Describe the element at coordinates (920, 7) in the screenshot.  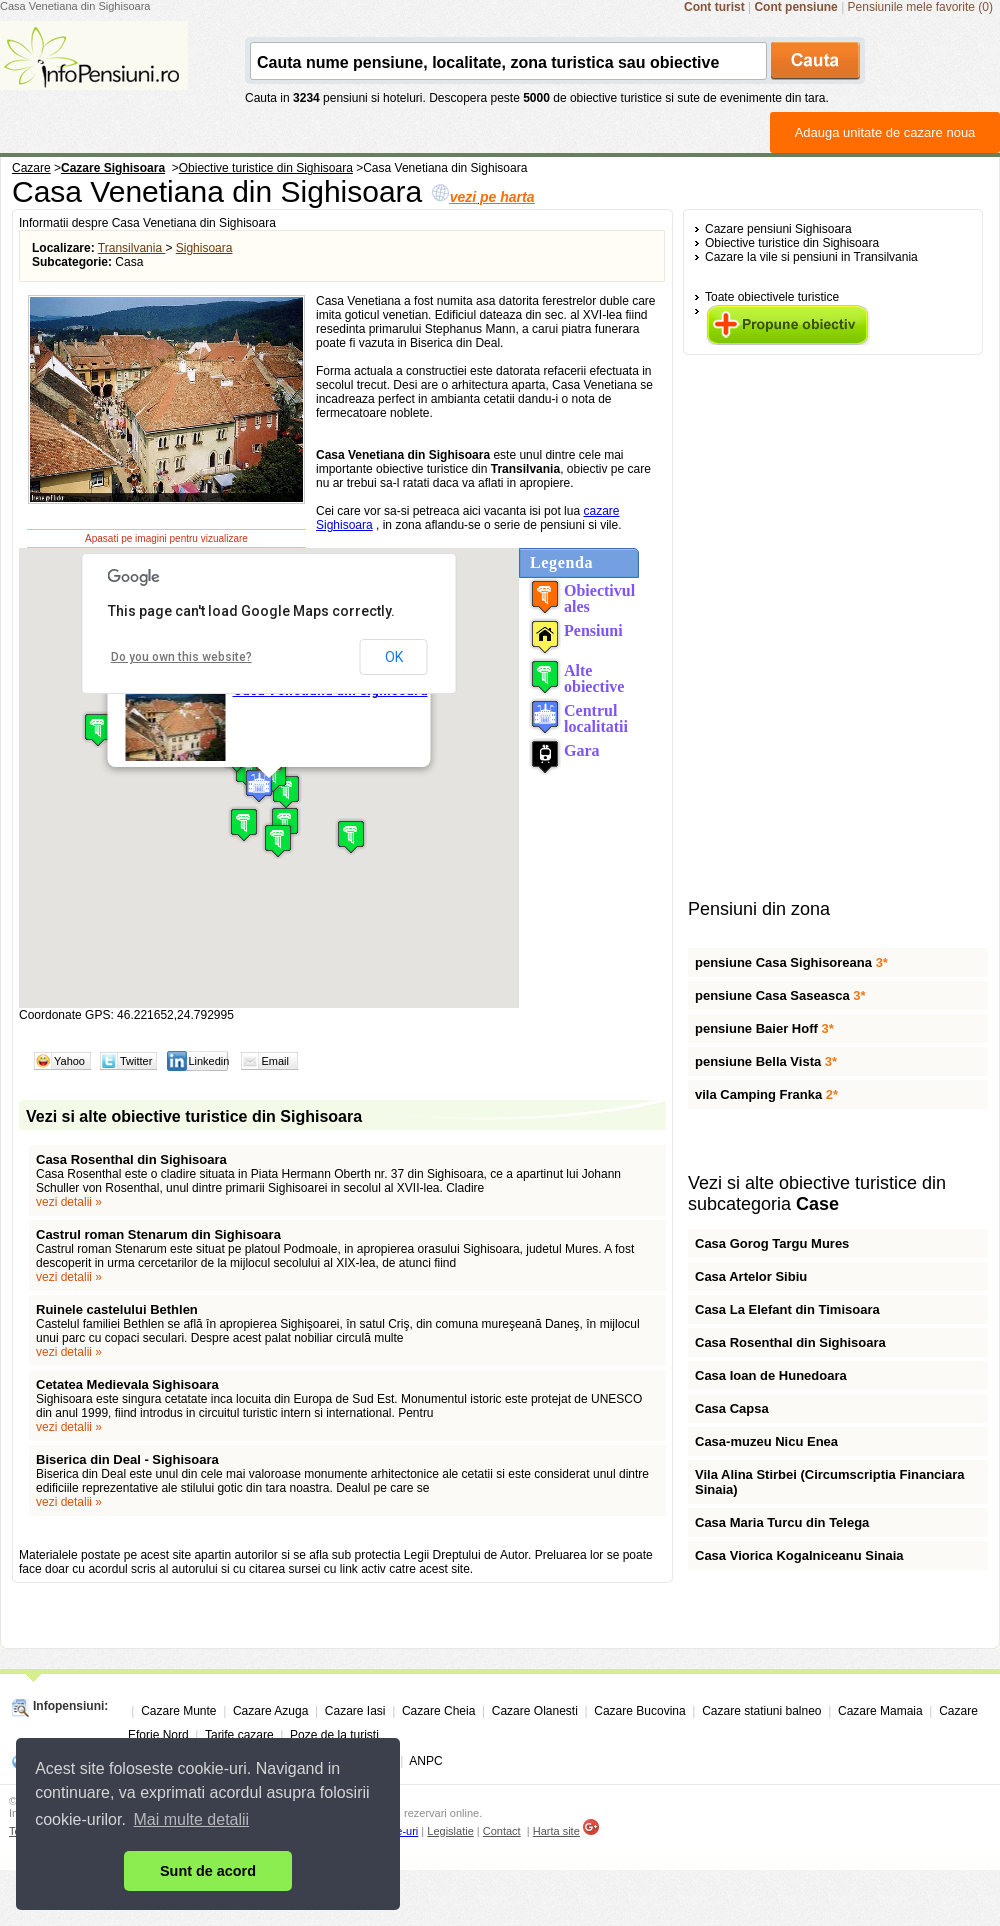
I see `Pensiunile mele favorite (0)` at that location.